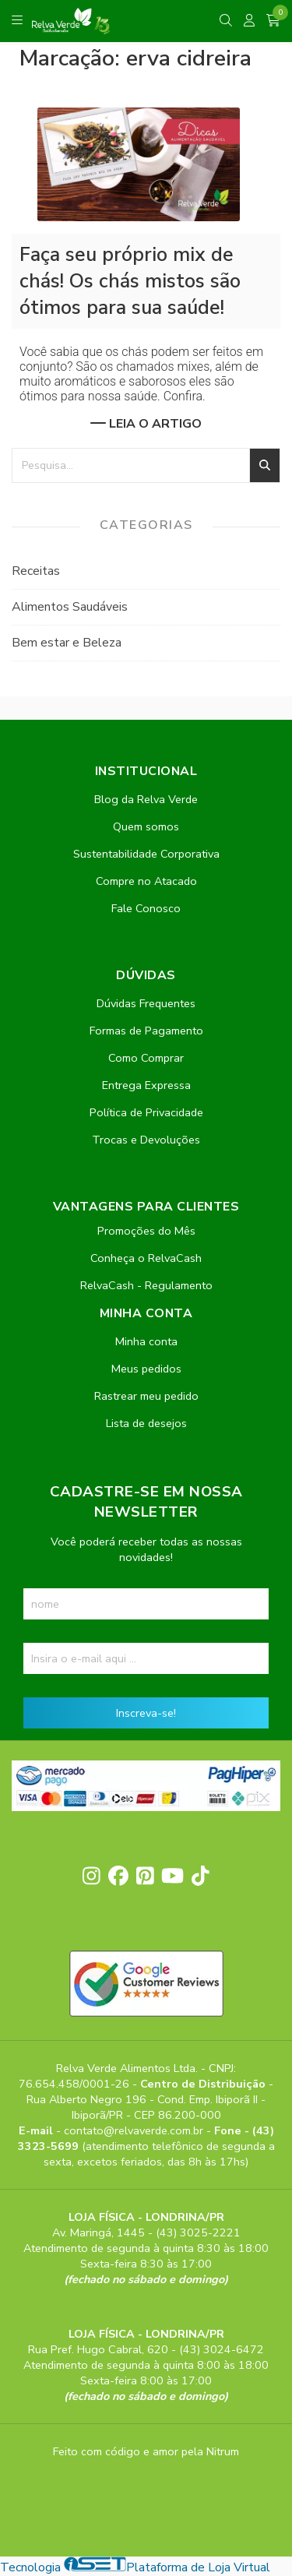 The width and height of the screenshot is (292, 2576). Describe the element at coordinates (146, 1713) in the screenshot. I see `Inscreva-se!` at that location.